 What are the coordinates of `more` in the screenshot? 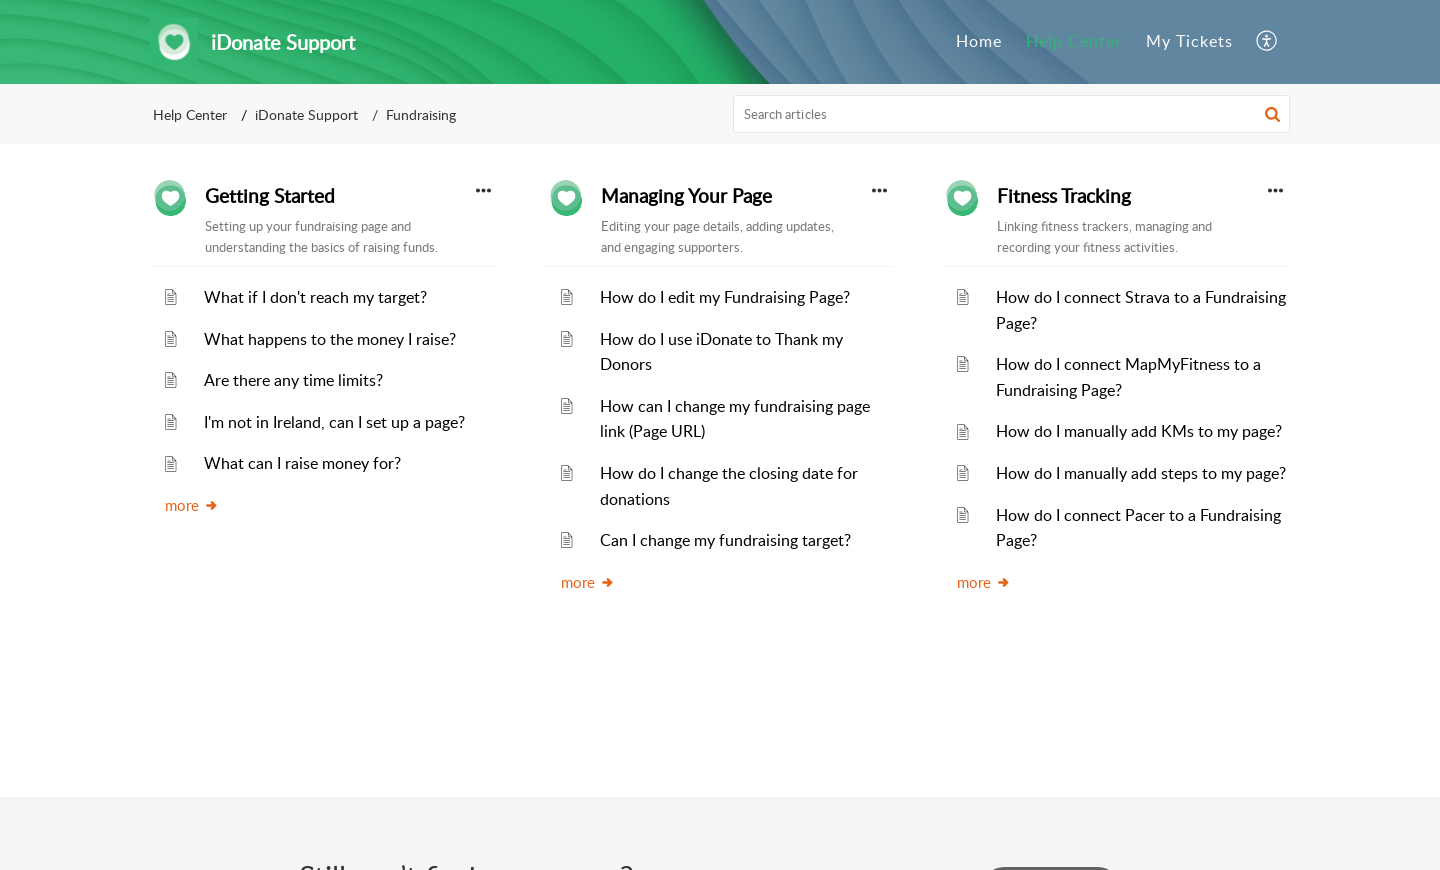 It's located at (192, 505).